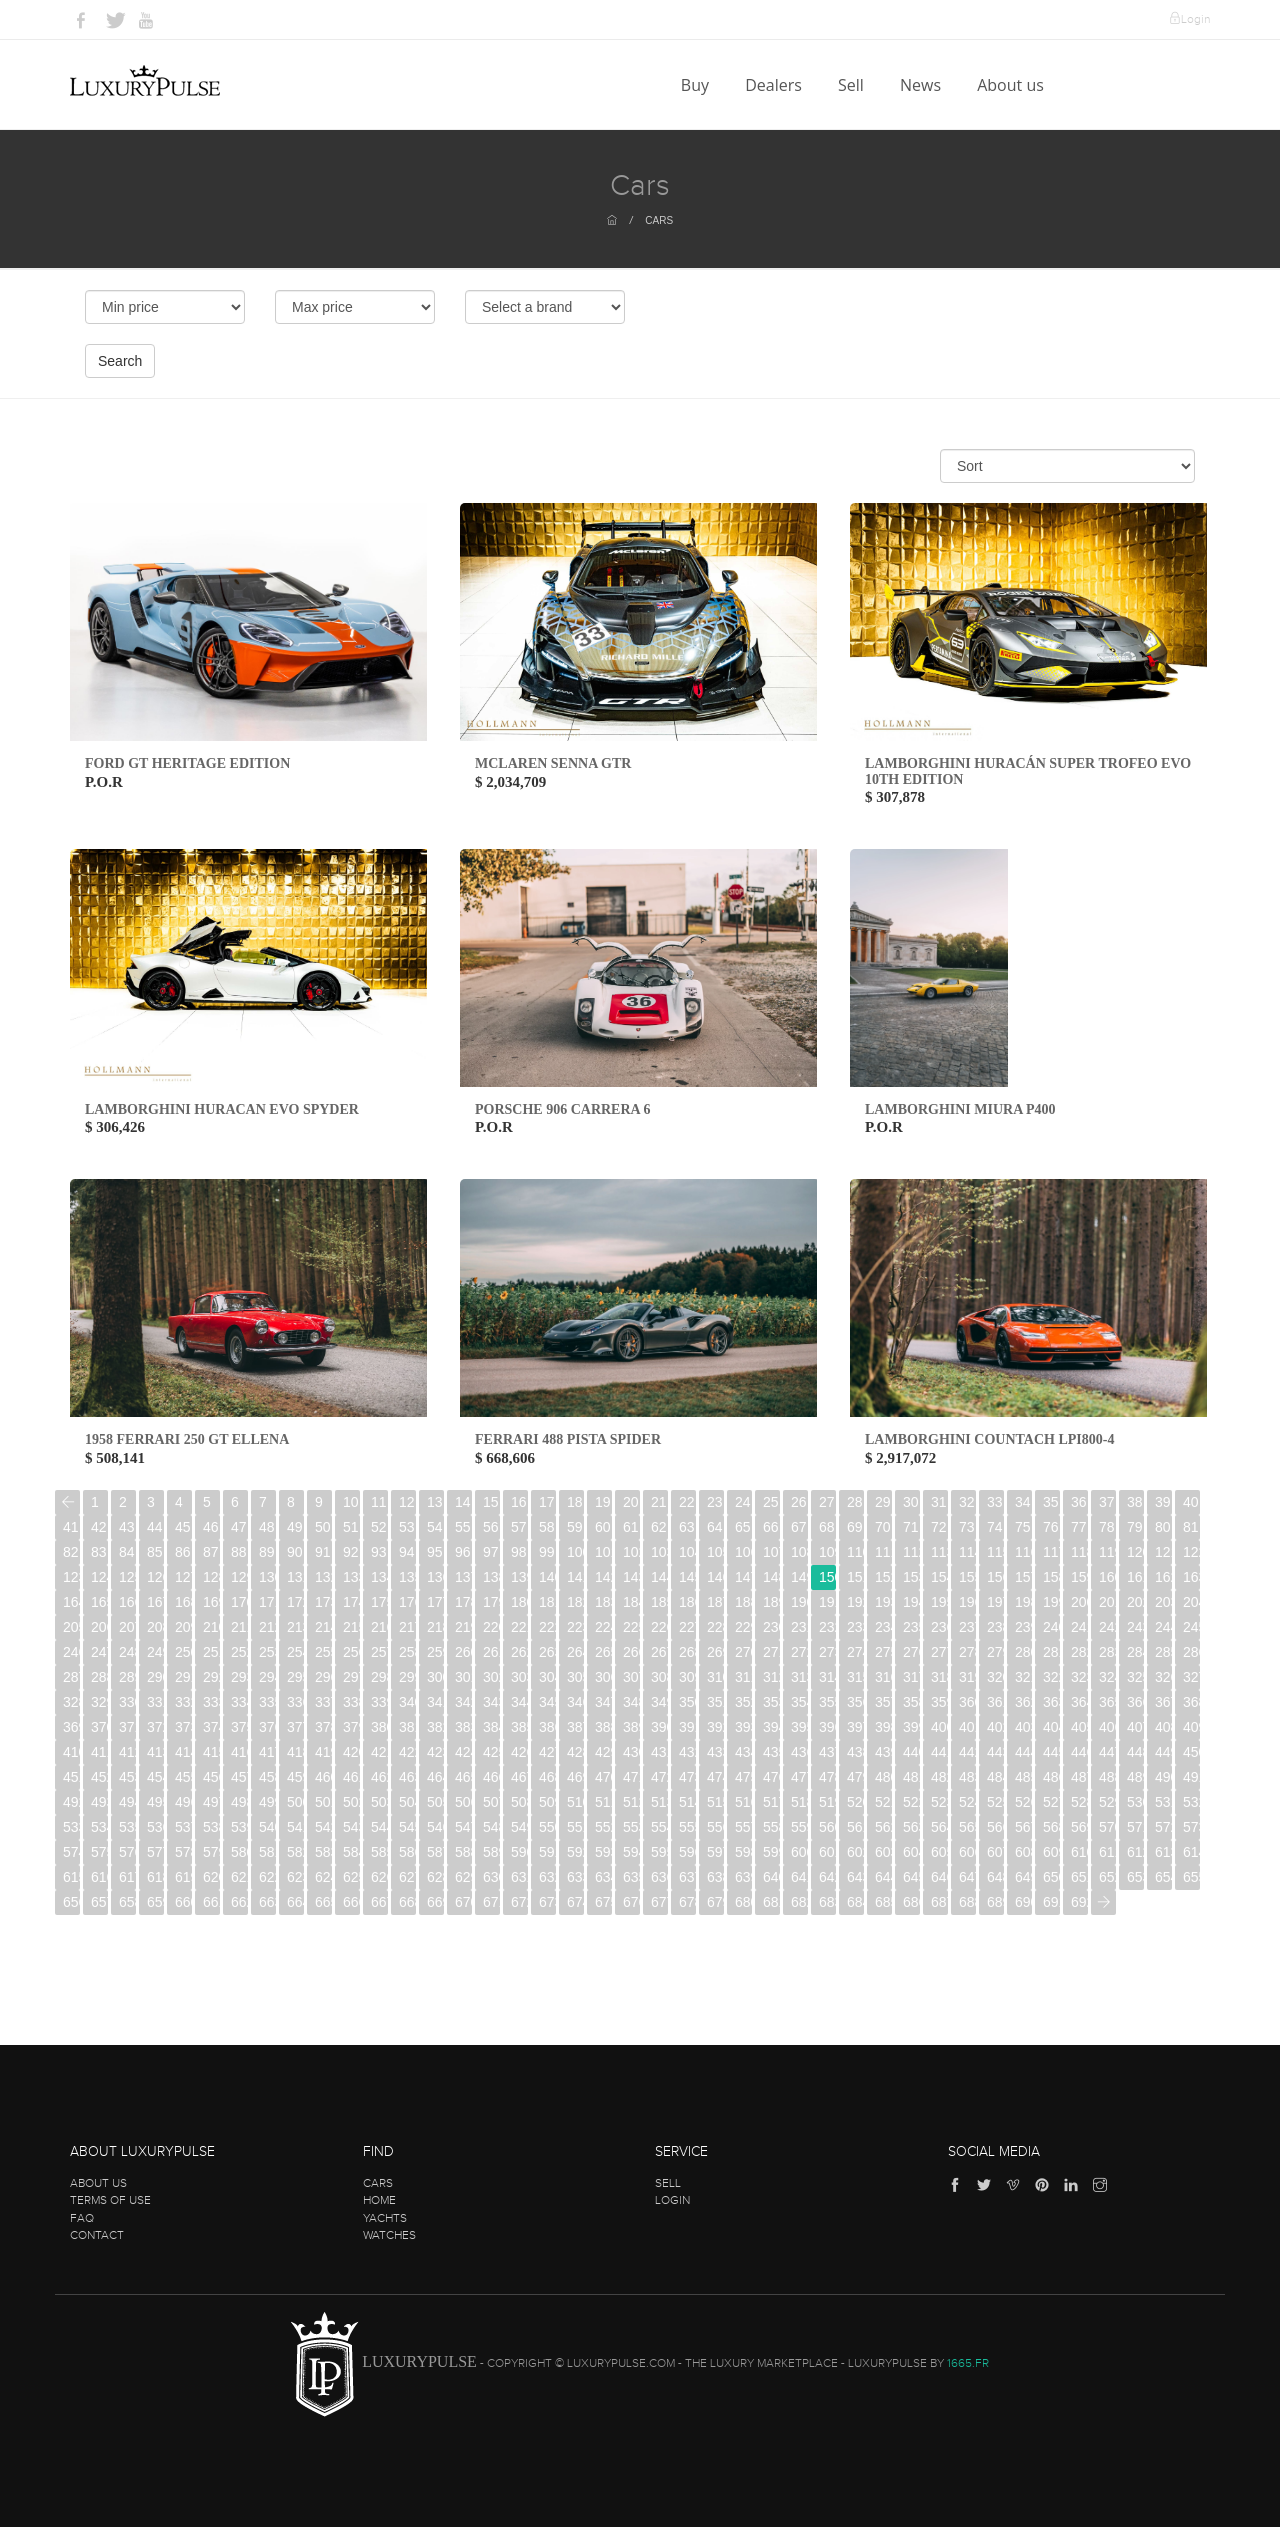 This screenshot has width=1280, height=2527. I want to click on 504, so click(407, 1802).